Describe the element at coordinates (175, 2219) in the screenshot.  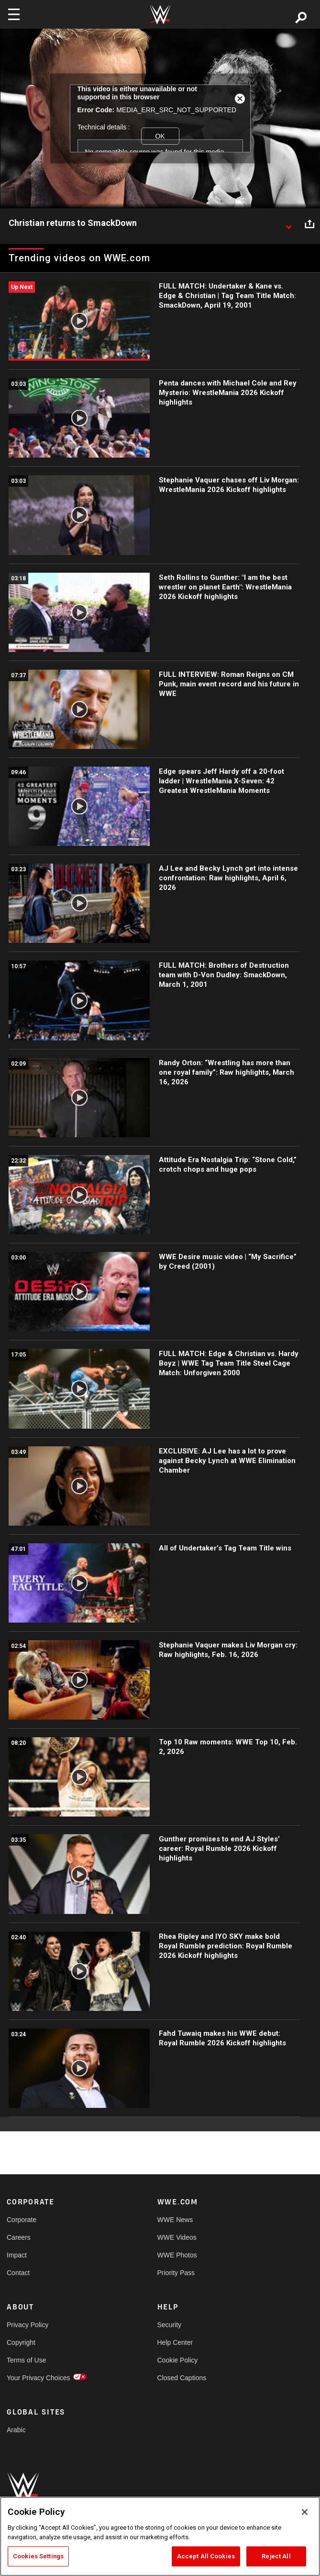
I see `WWE News` at that location.